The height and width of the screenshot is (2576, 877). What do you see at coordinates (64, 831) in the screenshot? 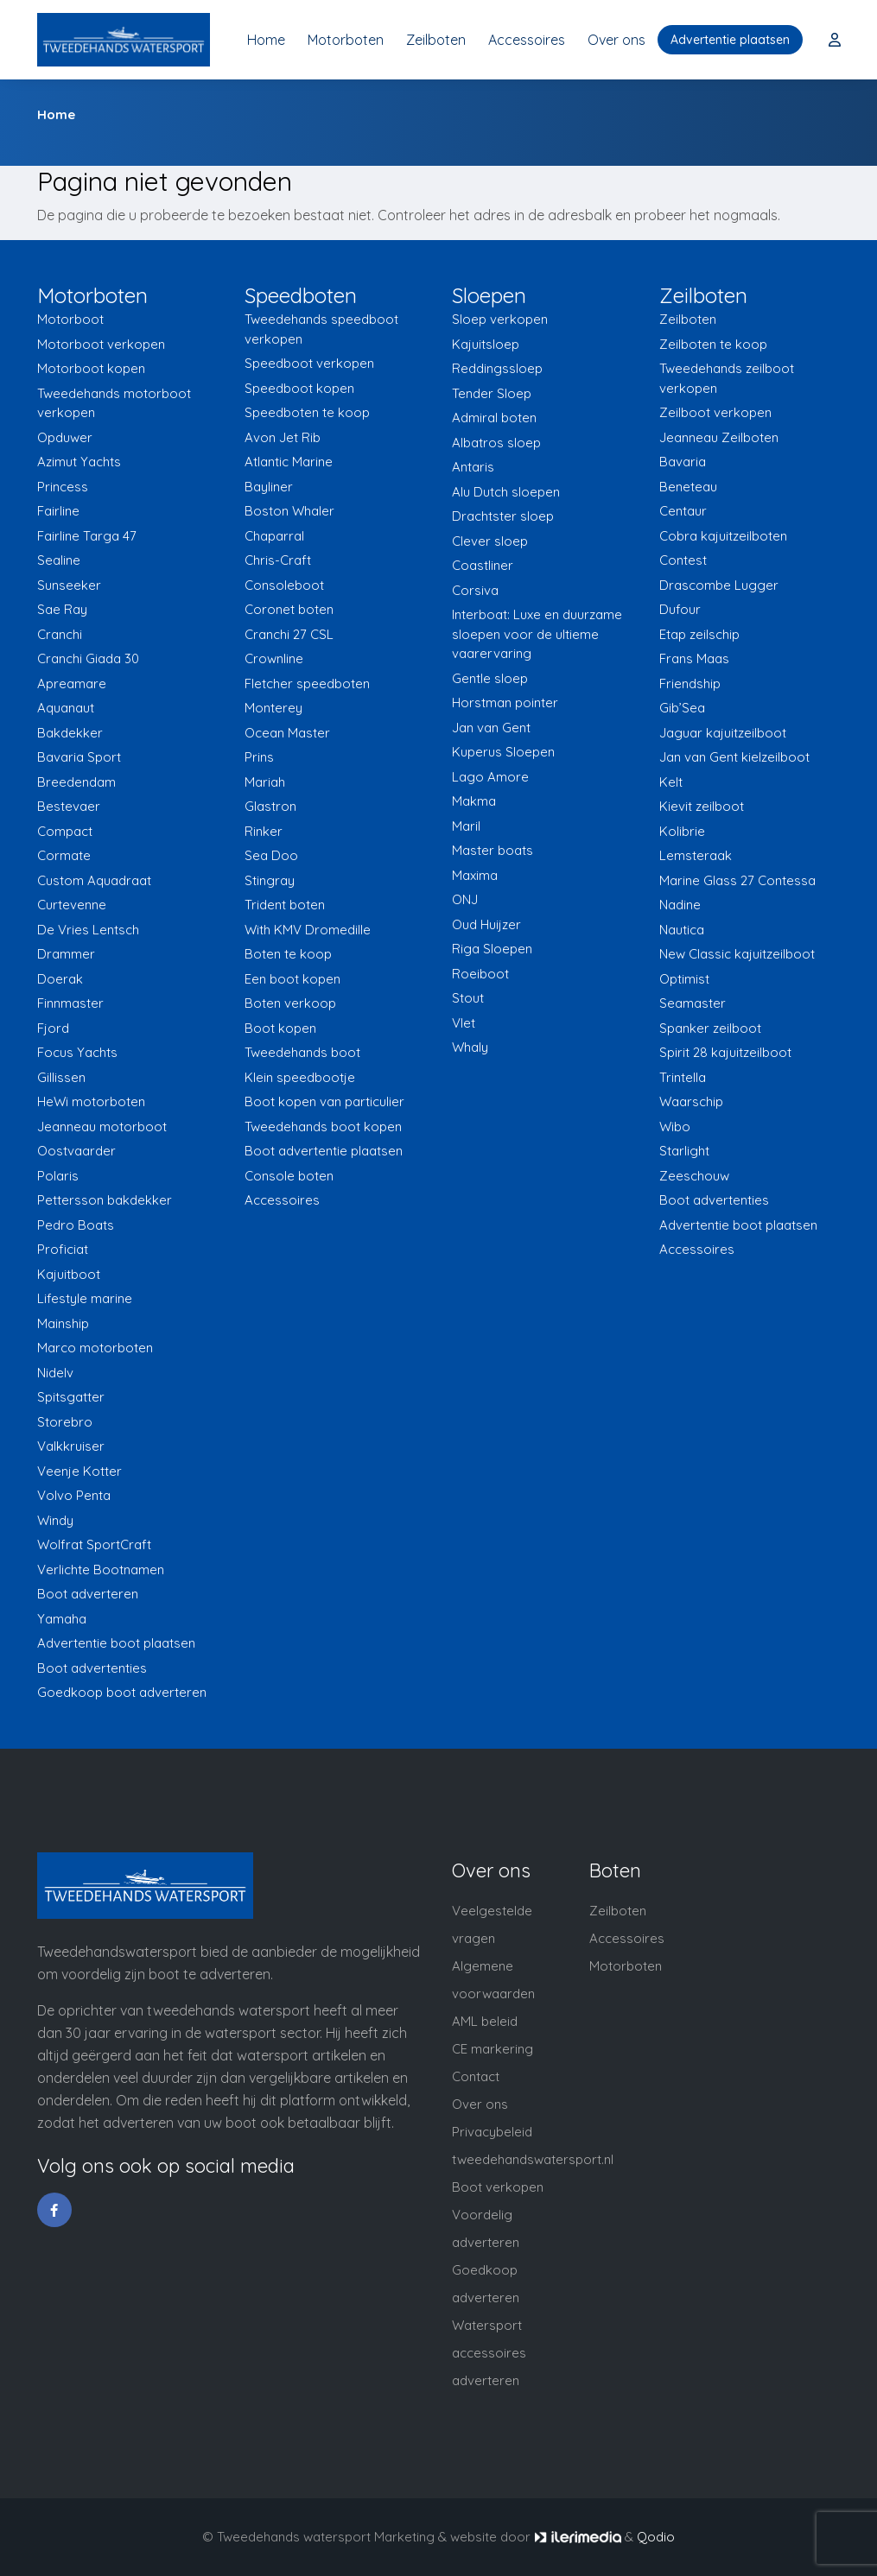
I see `Compact` at bounding box center [64, 831].